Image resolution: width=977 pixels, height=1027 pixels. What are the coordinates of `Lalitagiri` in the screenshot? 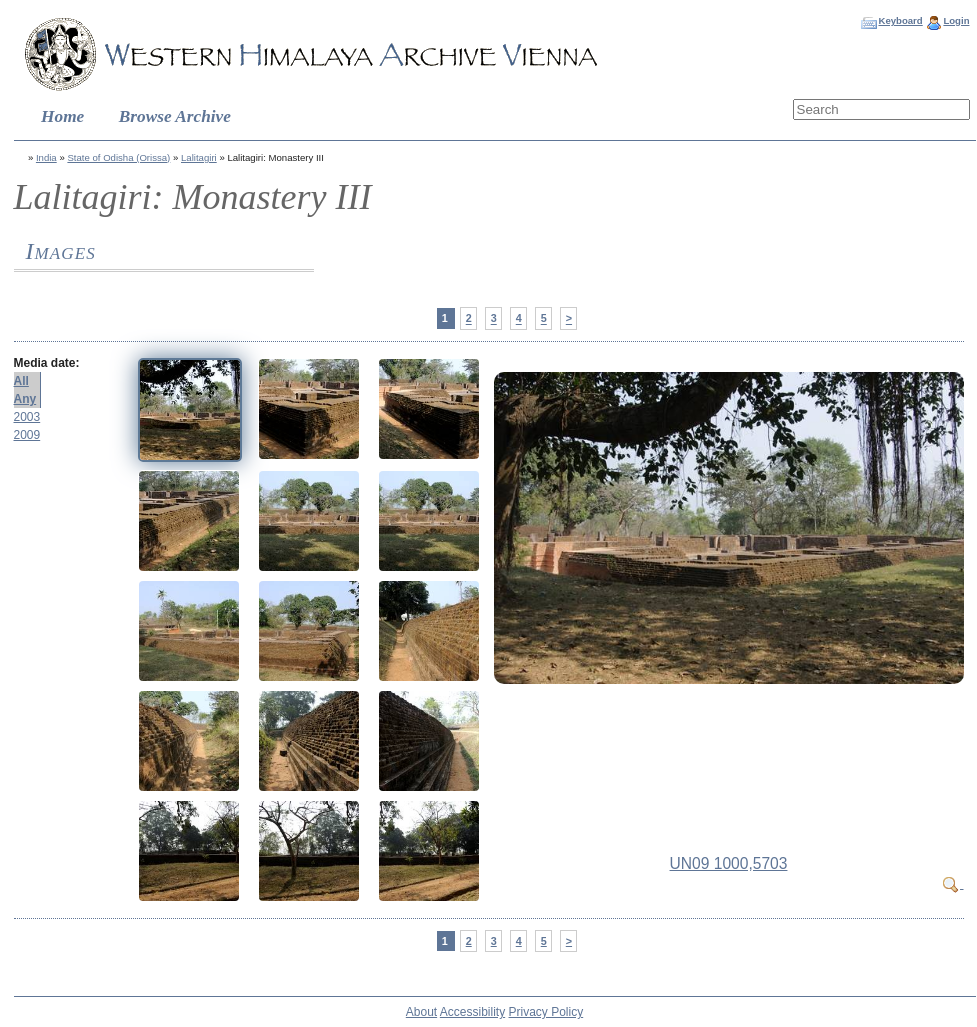 It's located at (199, 157).